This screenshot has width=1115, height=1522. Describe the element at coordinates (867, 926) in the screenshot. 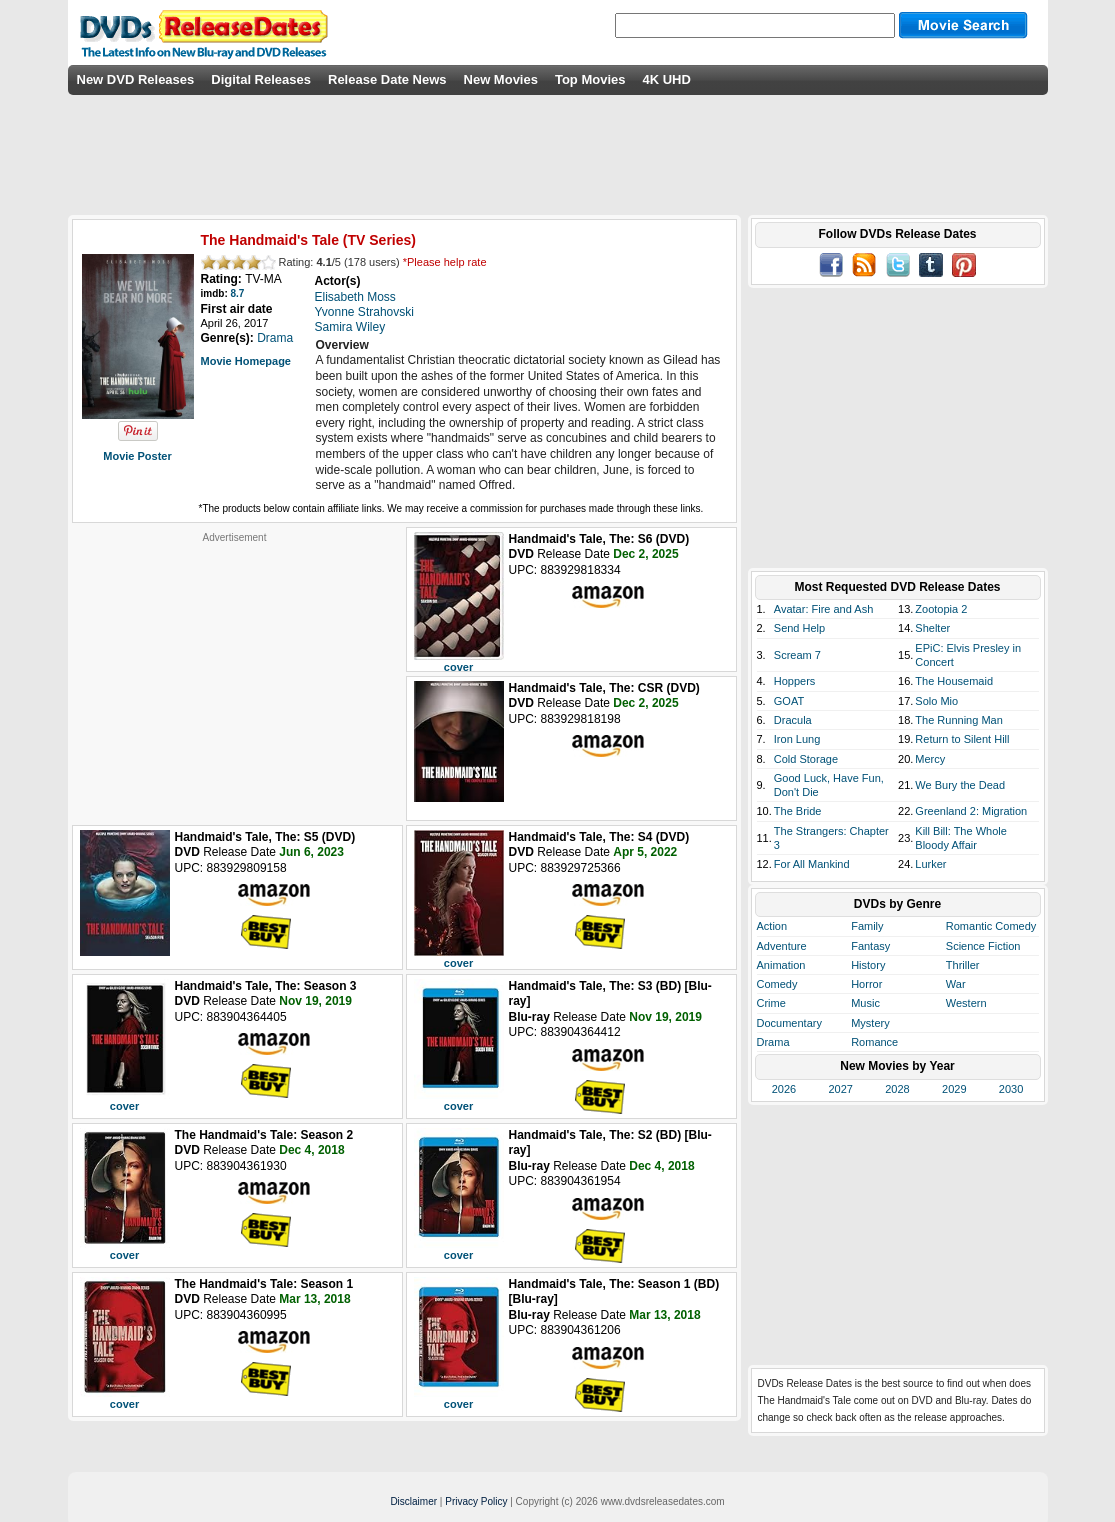

I see `Family` at that location.